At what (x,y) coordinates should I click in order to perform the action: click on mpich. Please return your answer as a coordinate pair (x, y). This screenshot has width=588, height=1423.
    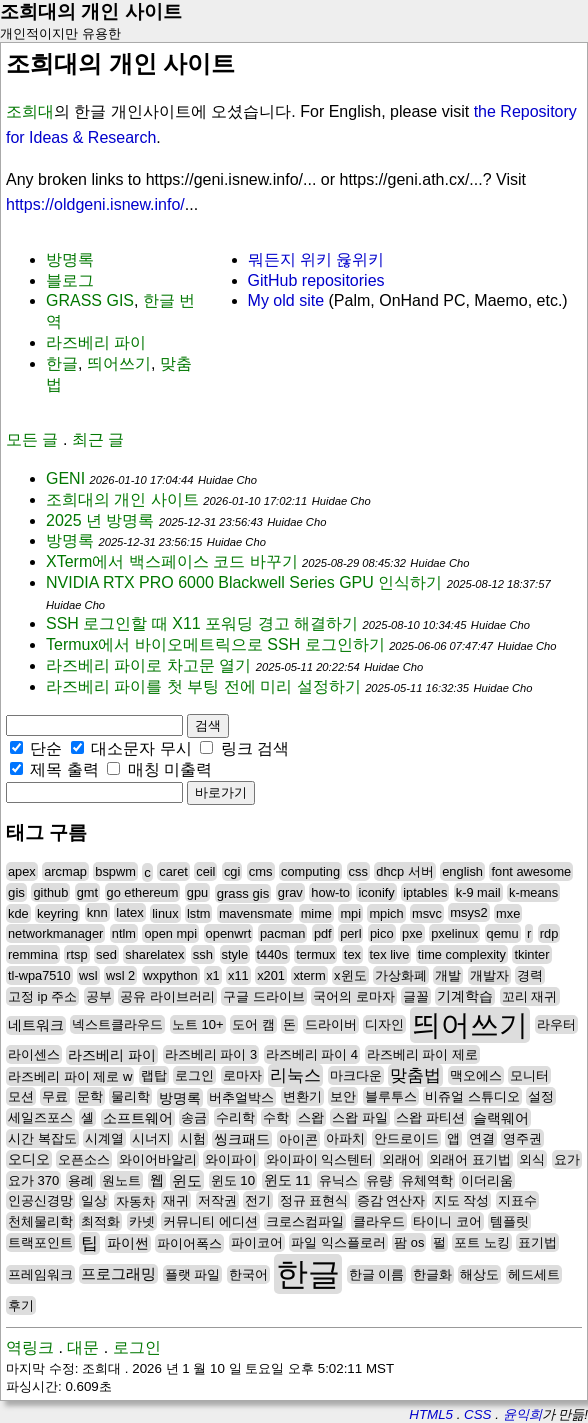
    Looking at the image, I should click on (386, 913).